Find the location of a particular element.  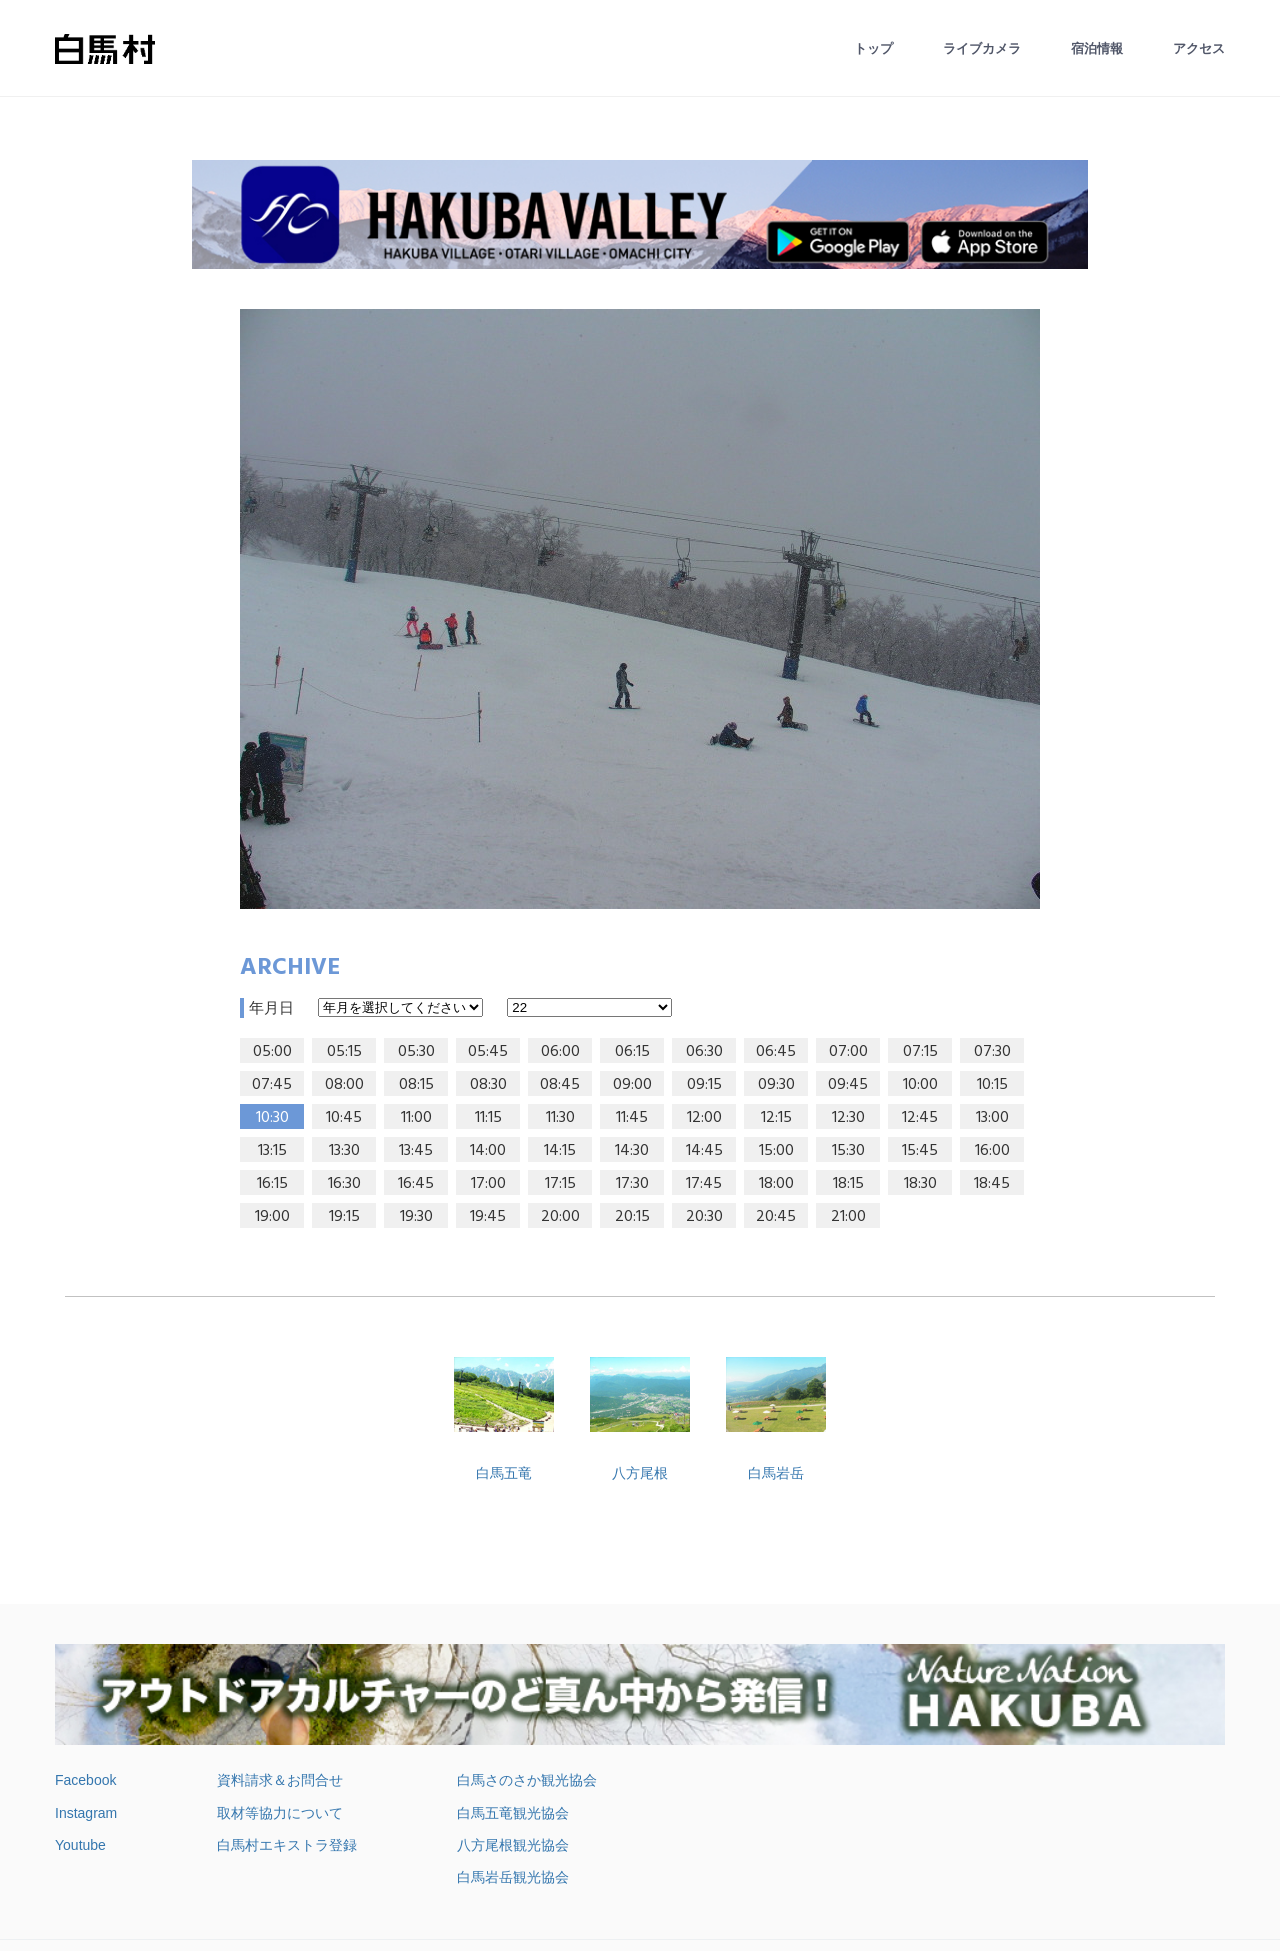

16:30 is located at coordinates (344, 1184).